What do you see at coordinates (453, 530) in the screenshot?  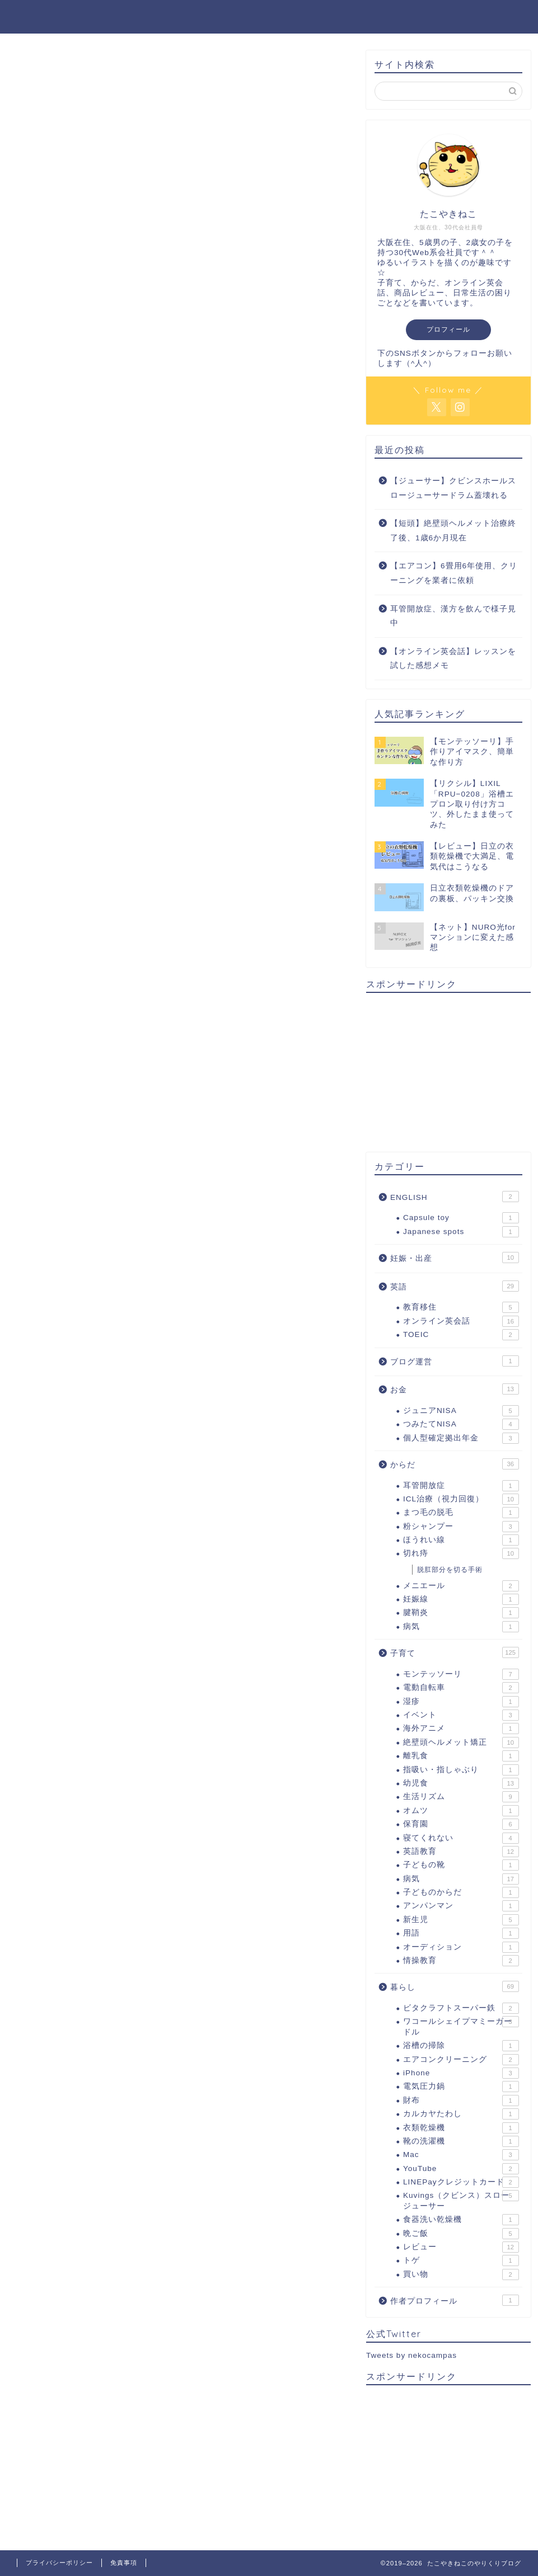 I see `【短頭】絶壁頭ヘルメット治療終了後、1歳6か月現在` at bounding box center [453, 530].